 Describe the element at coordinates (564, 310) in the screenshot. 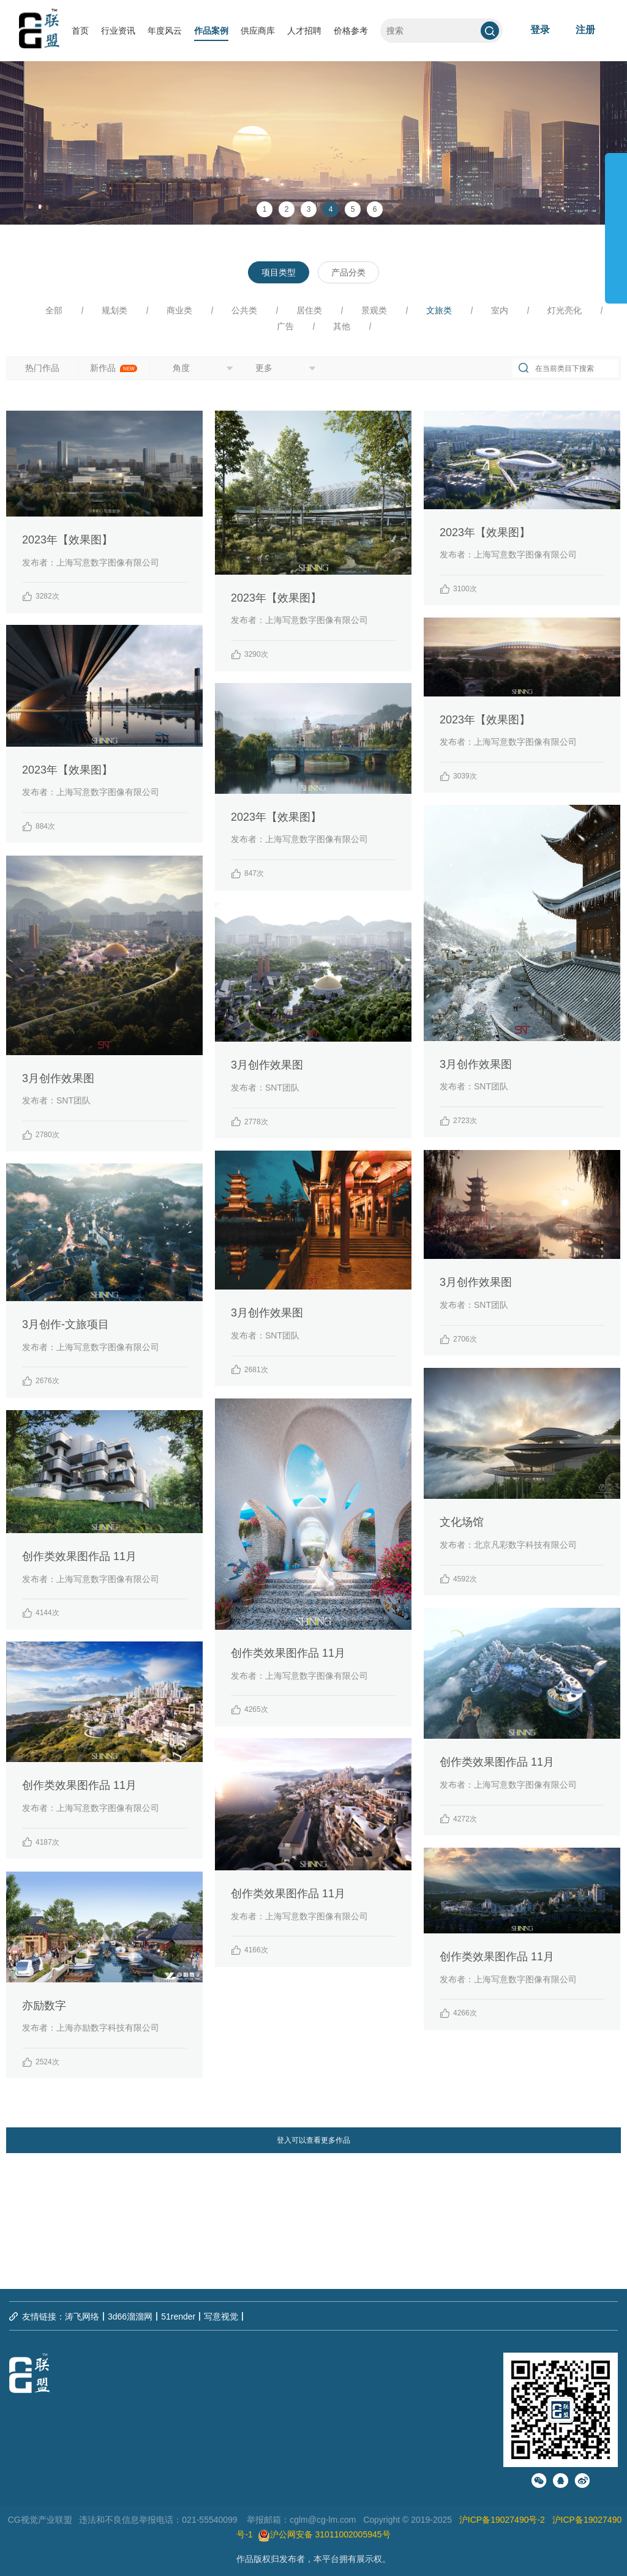

I see `灯光亮化` at that location.